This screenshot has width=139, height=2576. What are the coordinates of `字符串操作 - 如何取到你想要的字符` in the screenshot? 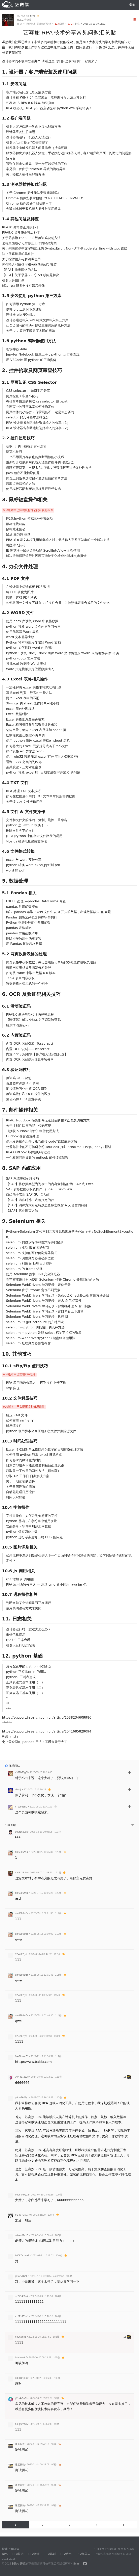 It's located at (32, 1516).